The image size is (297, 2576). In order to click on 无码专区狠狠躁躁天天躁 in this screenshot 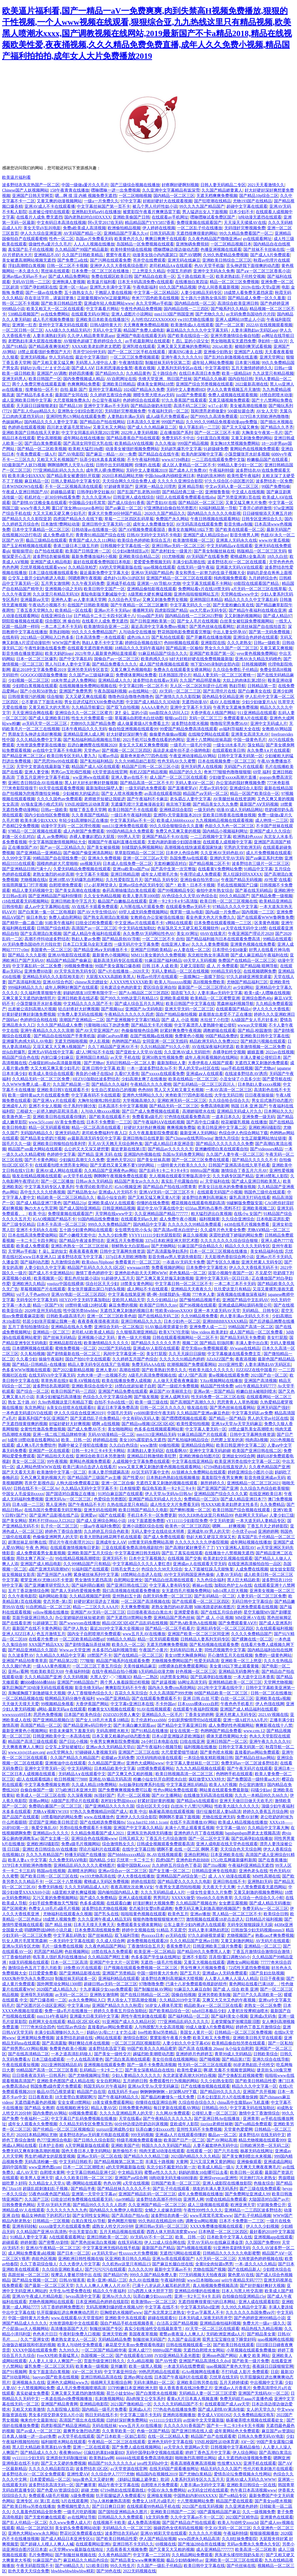, I will do `click(249, 1924)`.